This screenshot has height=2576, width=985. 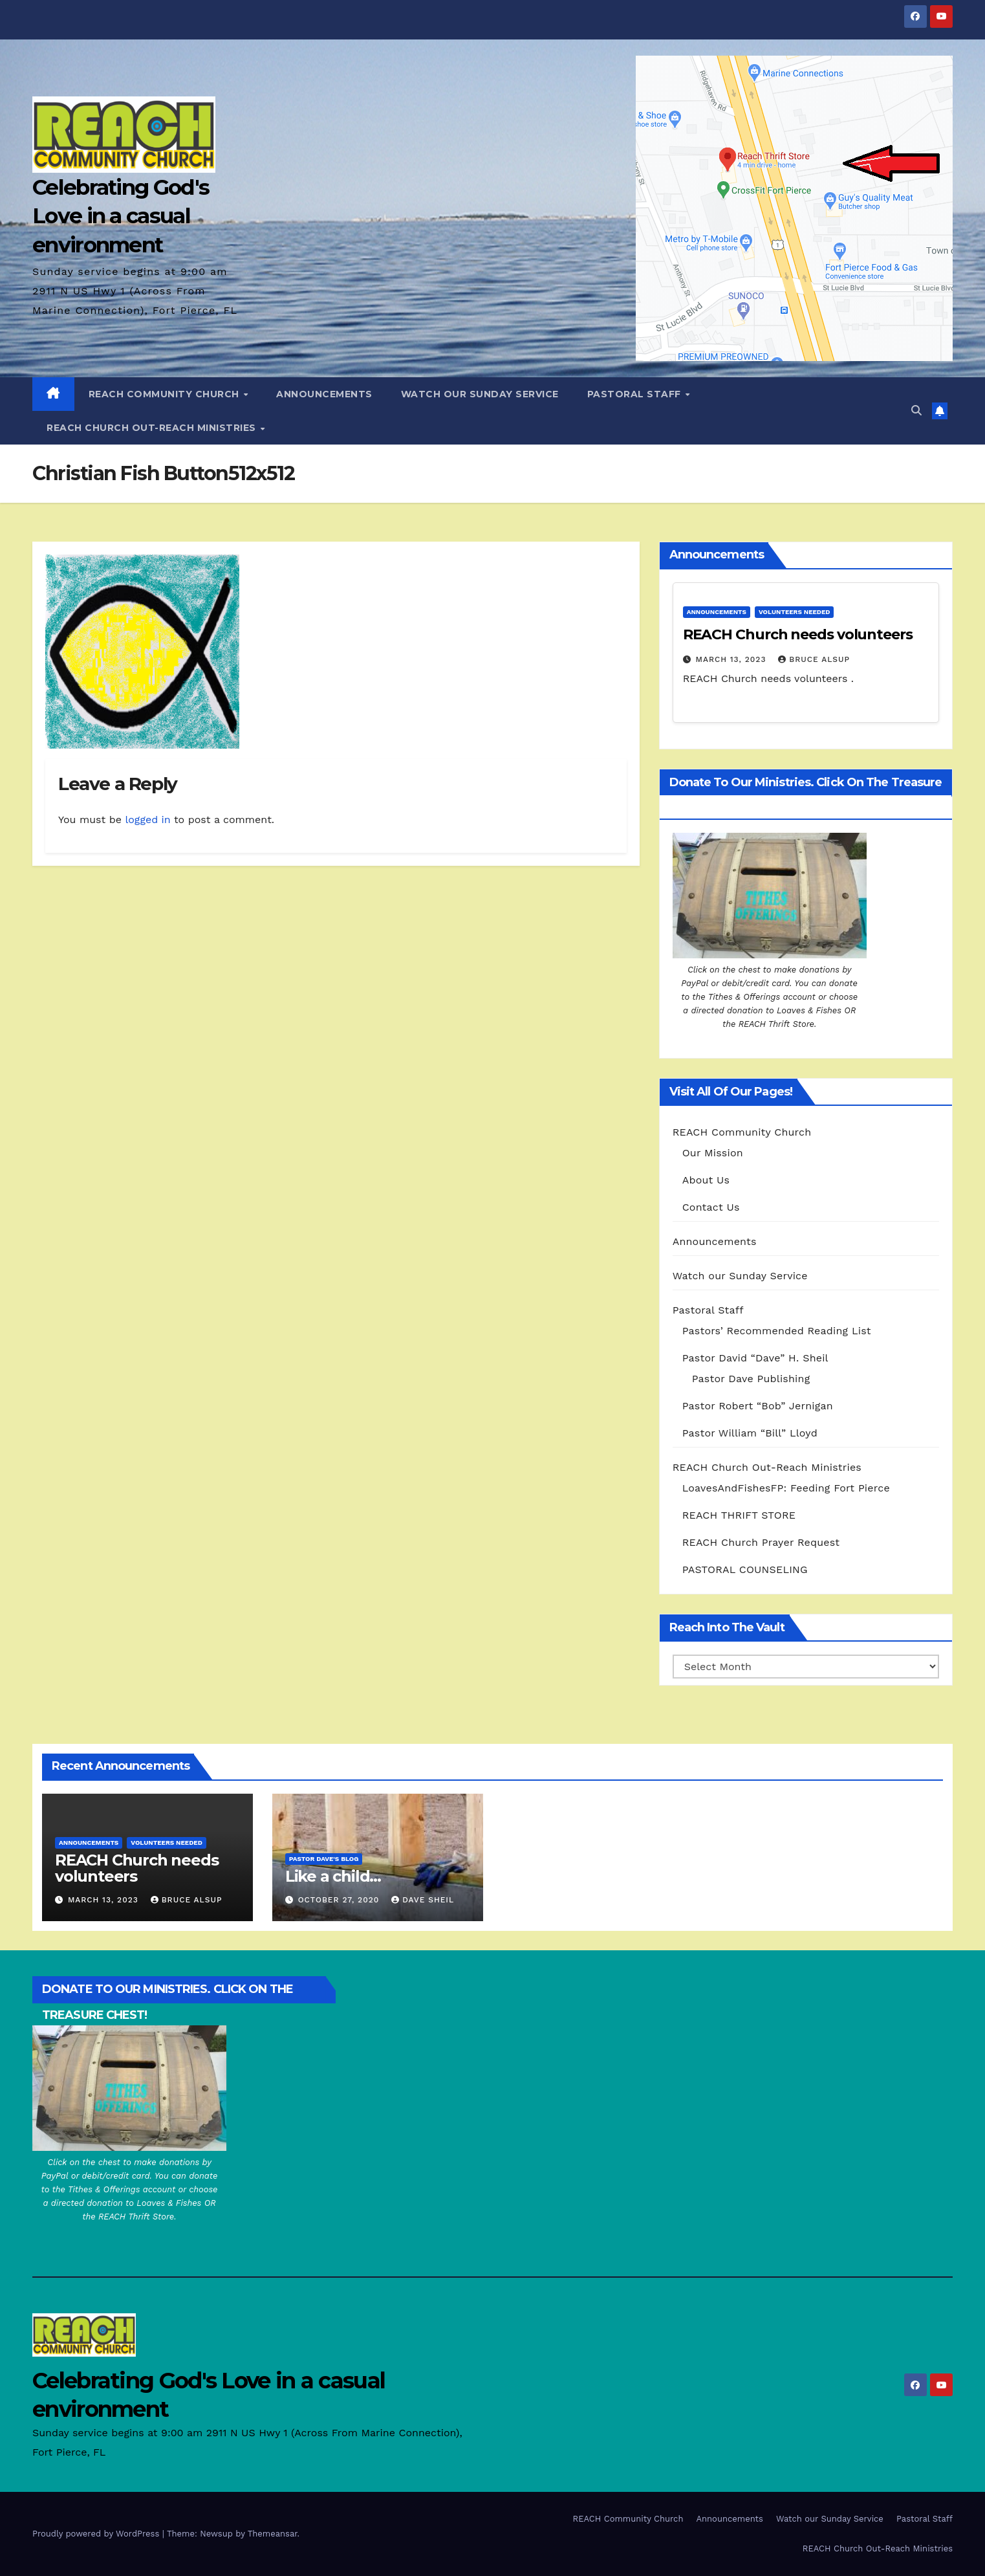 I want to click on Bruce Alsup, so click(x=814, y=659).